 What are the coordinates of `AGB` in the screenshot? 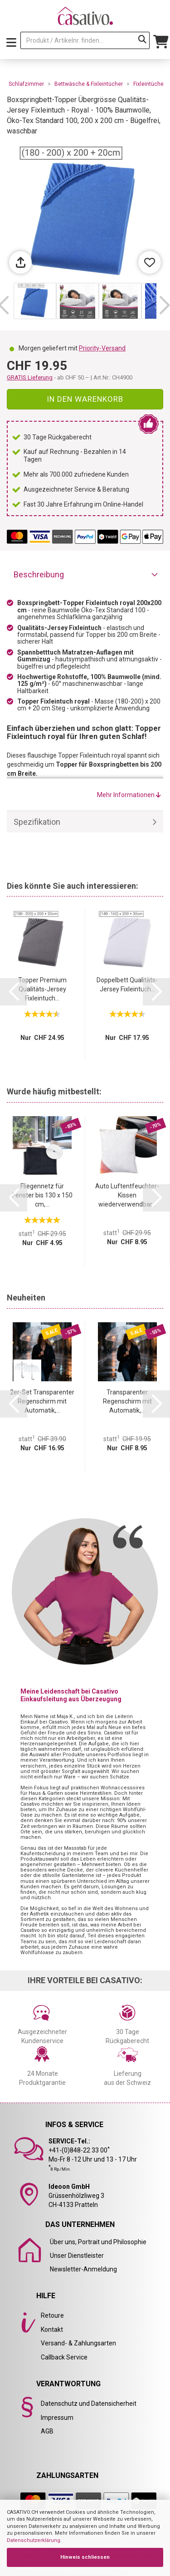 It's located at (47, 2431).